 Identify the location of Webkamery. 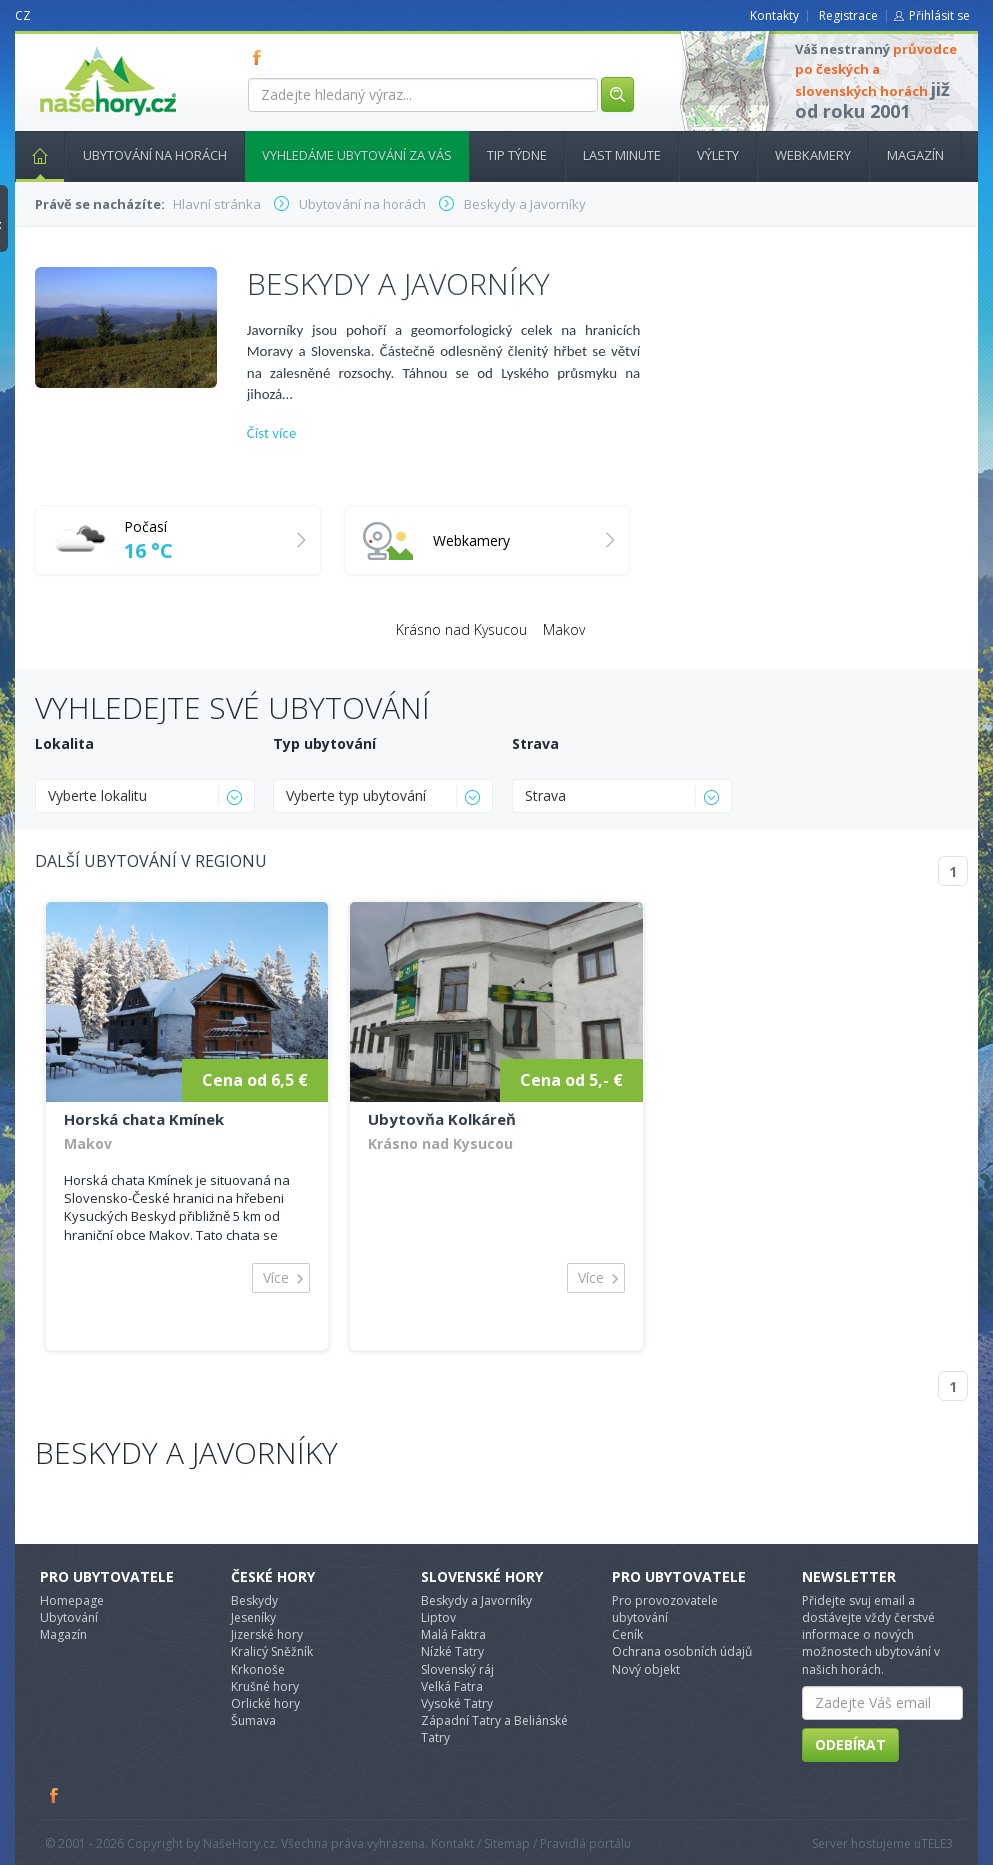
(813, 155).